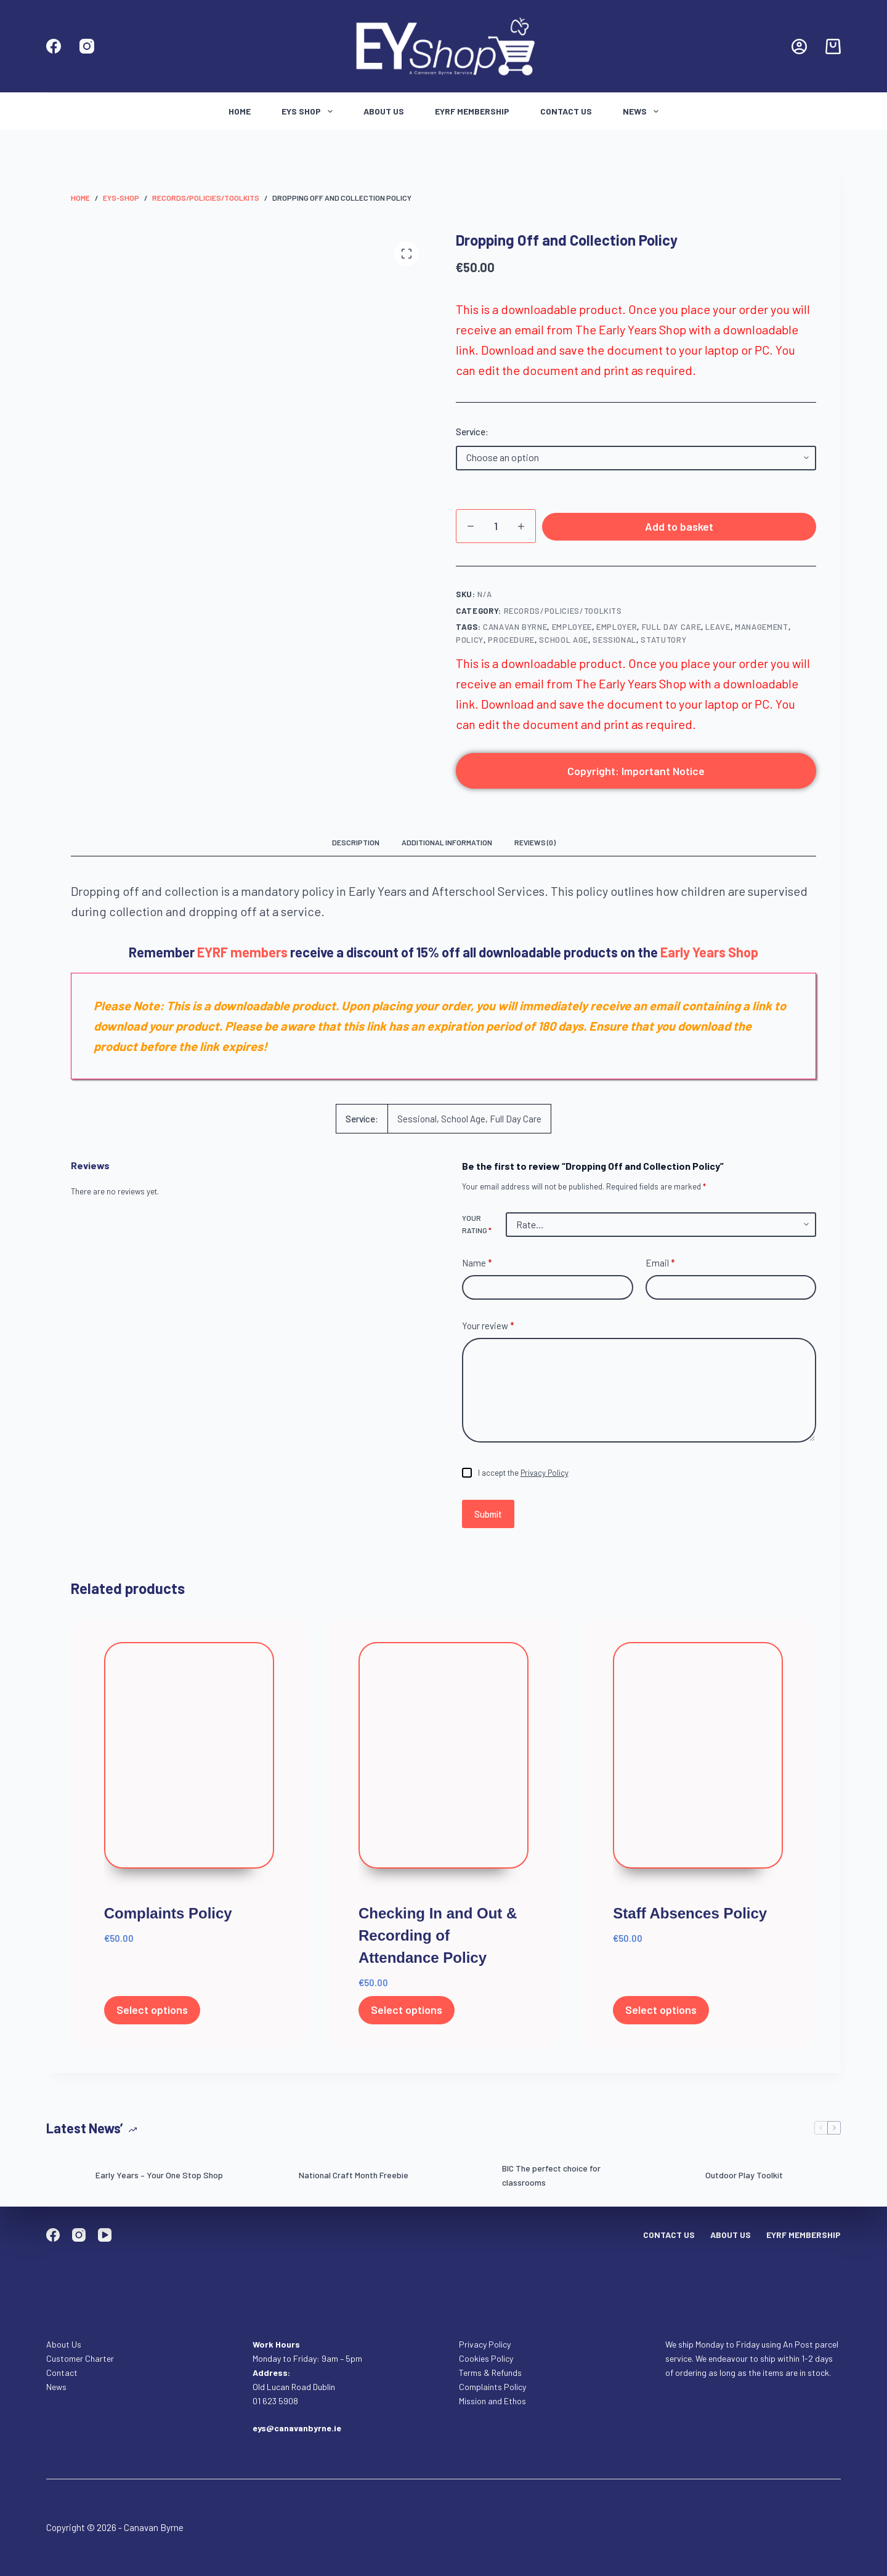  What do you see at coordinates (679, 529) in the screenshot?
I see `Add to basket` at bounding box center [679, 529].